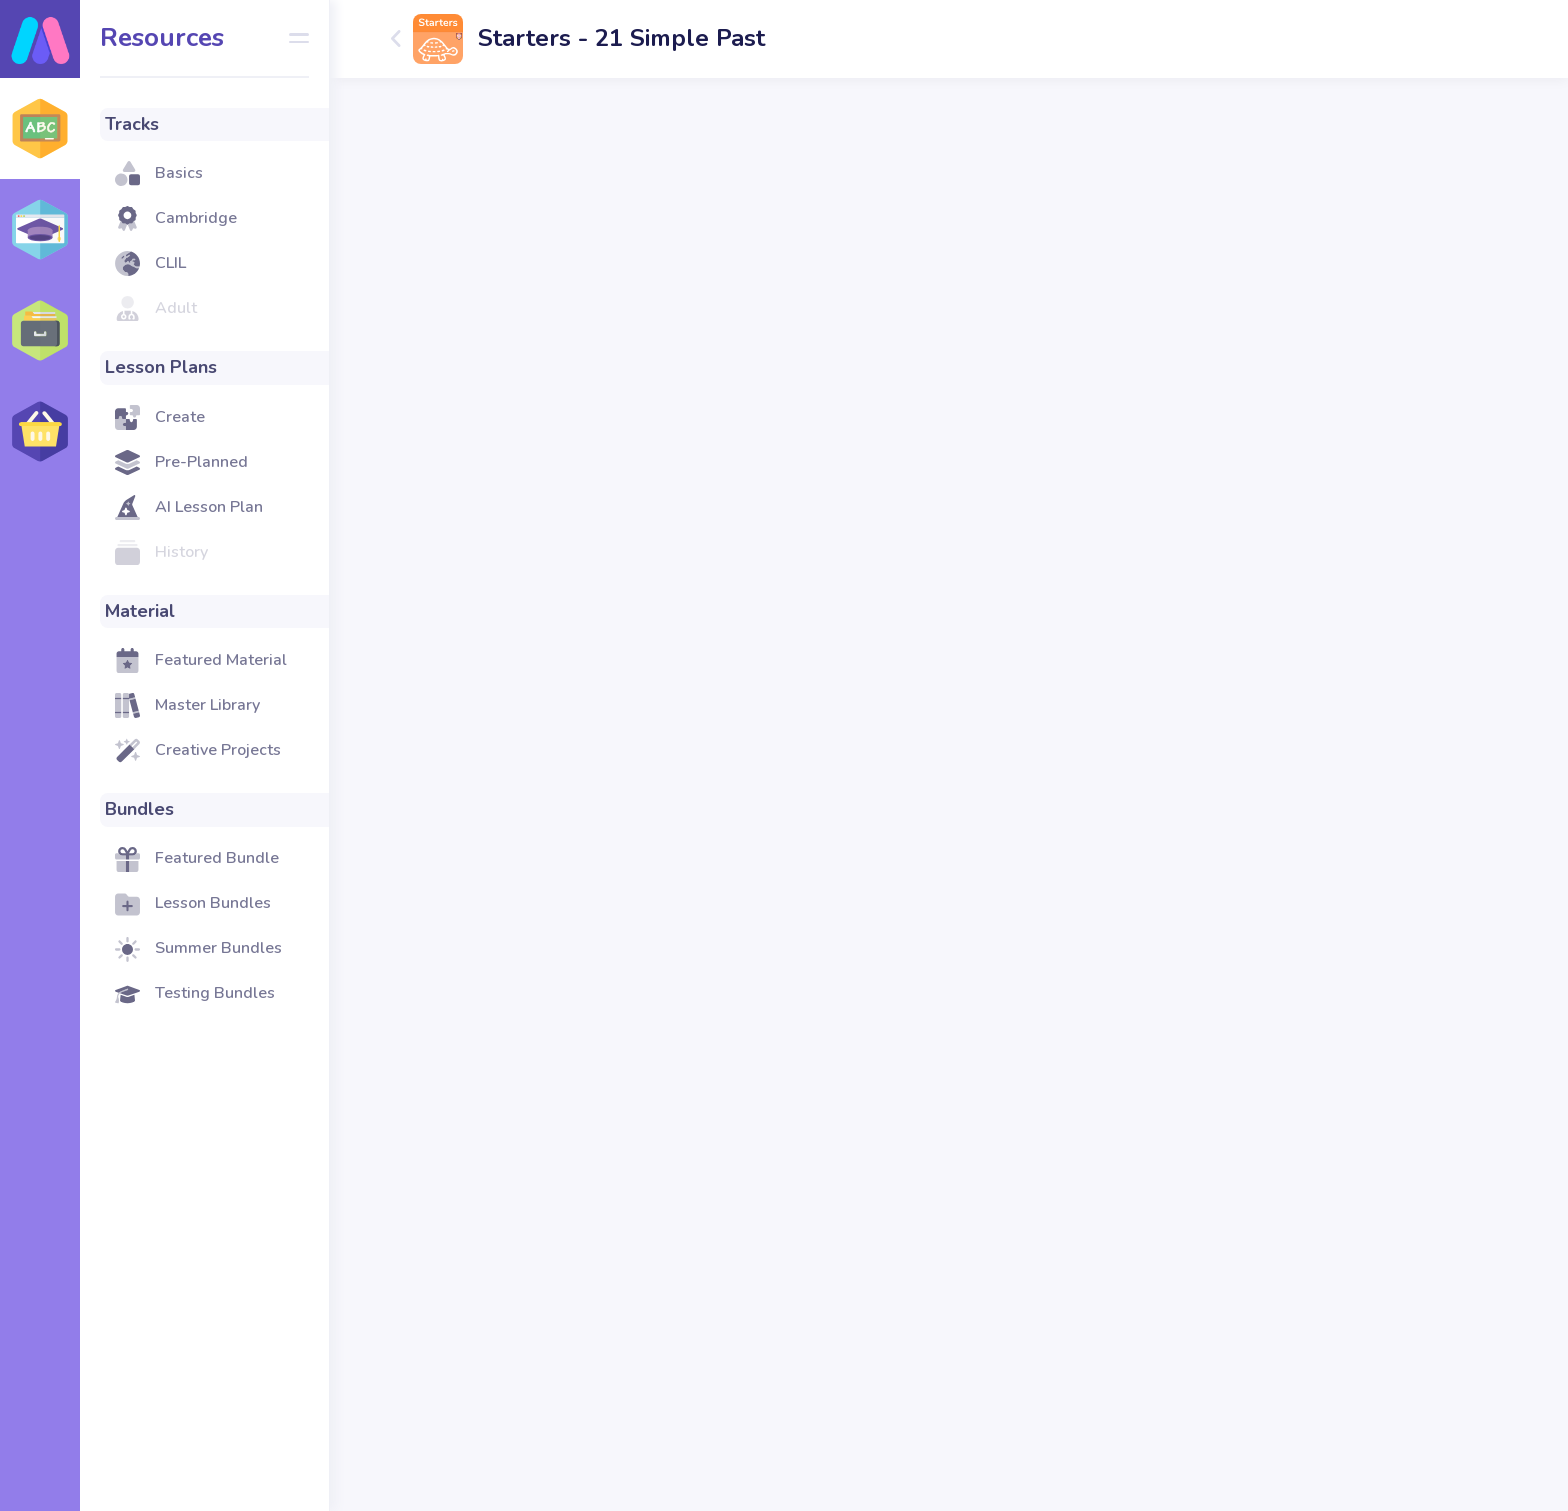 The width and height of the screenshot is (1568, 1511). I want to click on CLIL, so click(170, 263).